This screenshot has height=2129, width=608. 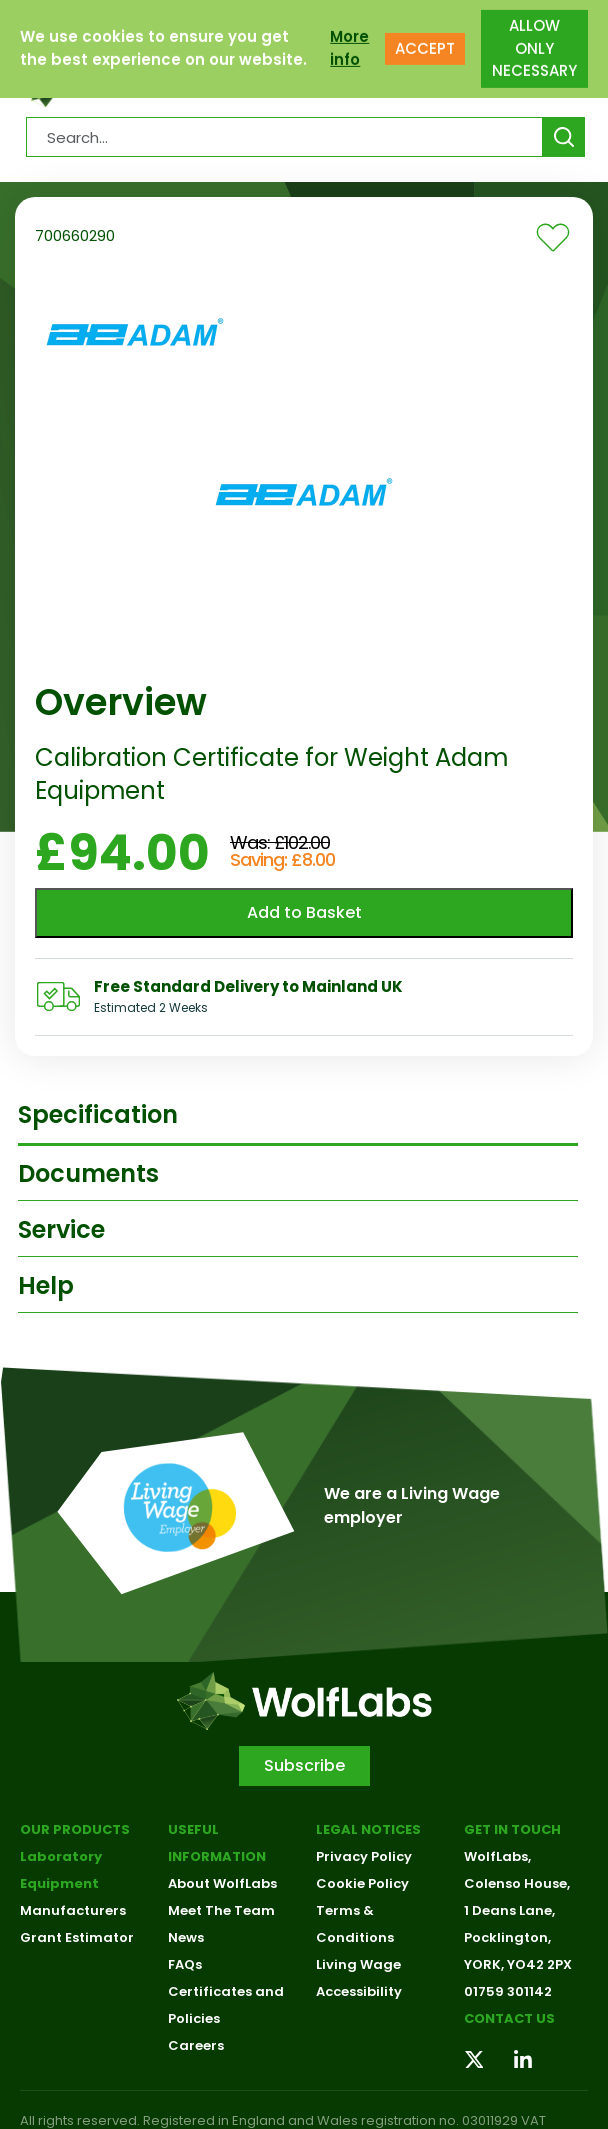 I want to click on Get in touch, so click(x=512, y=1829).